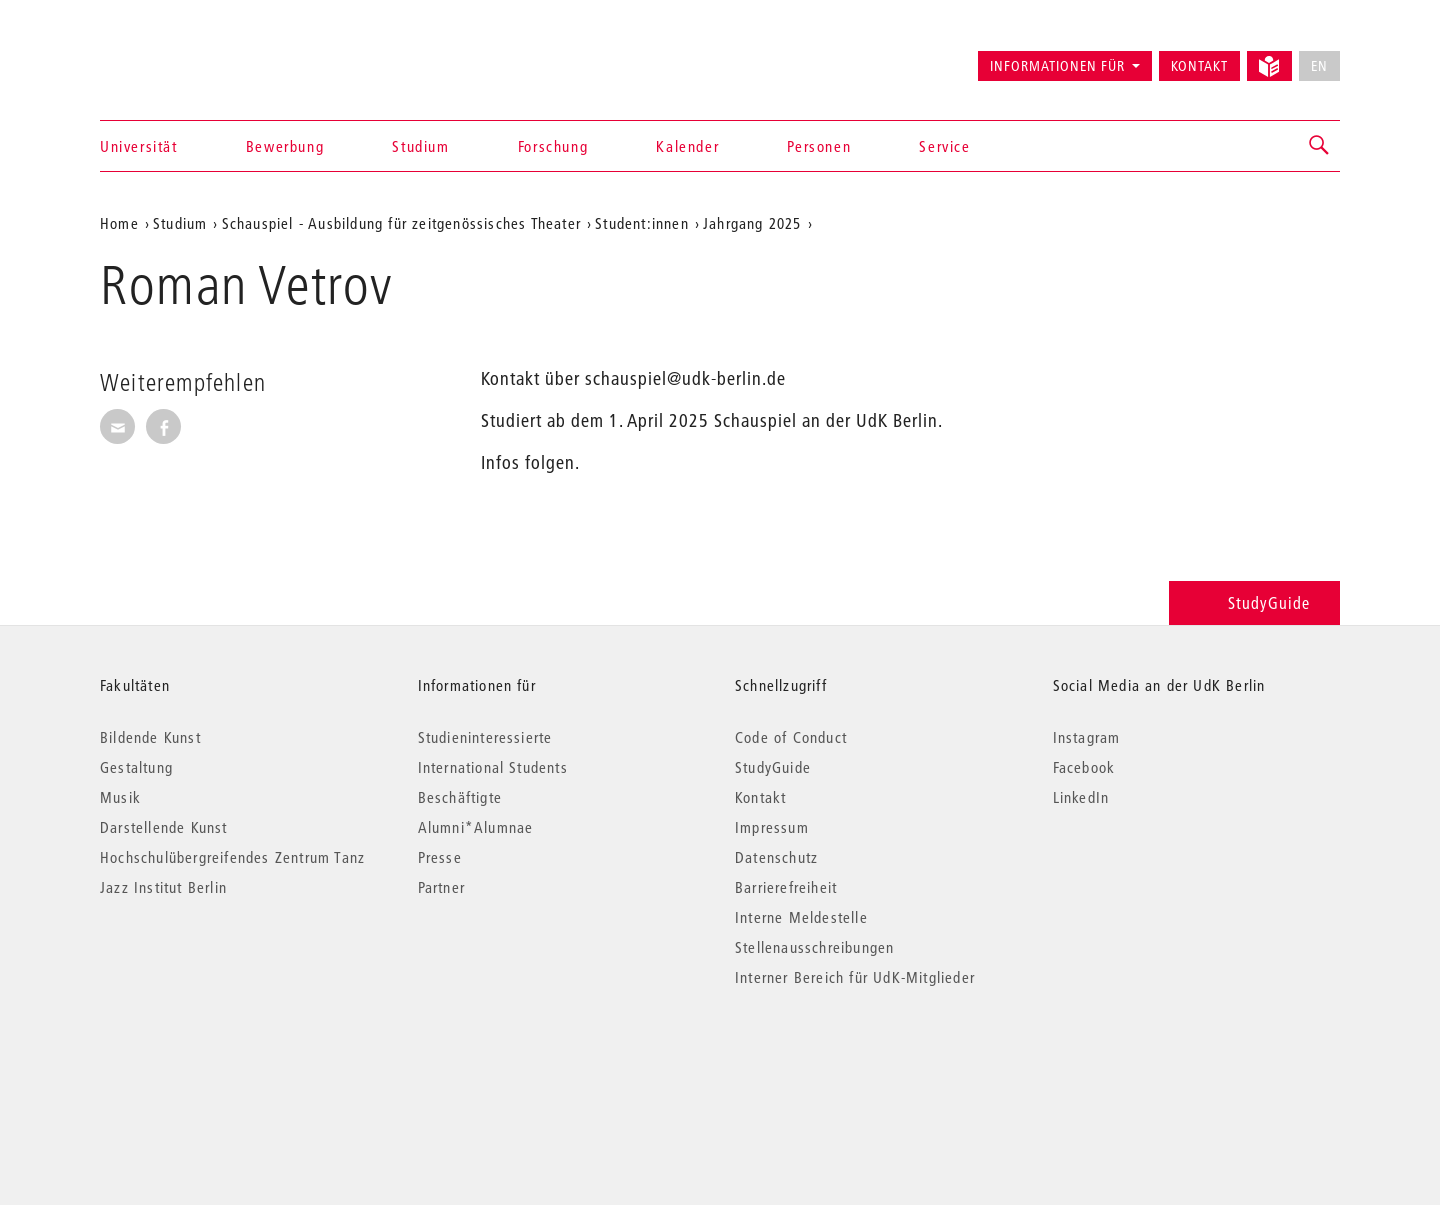 This screenshot has height=1205, width=1440. I want to click on Impressum, so click(772, 827).